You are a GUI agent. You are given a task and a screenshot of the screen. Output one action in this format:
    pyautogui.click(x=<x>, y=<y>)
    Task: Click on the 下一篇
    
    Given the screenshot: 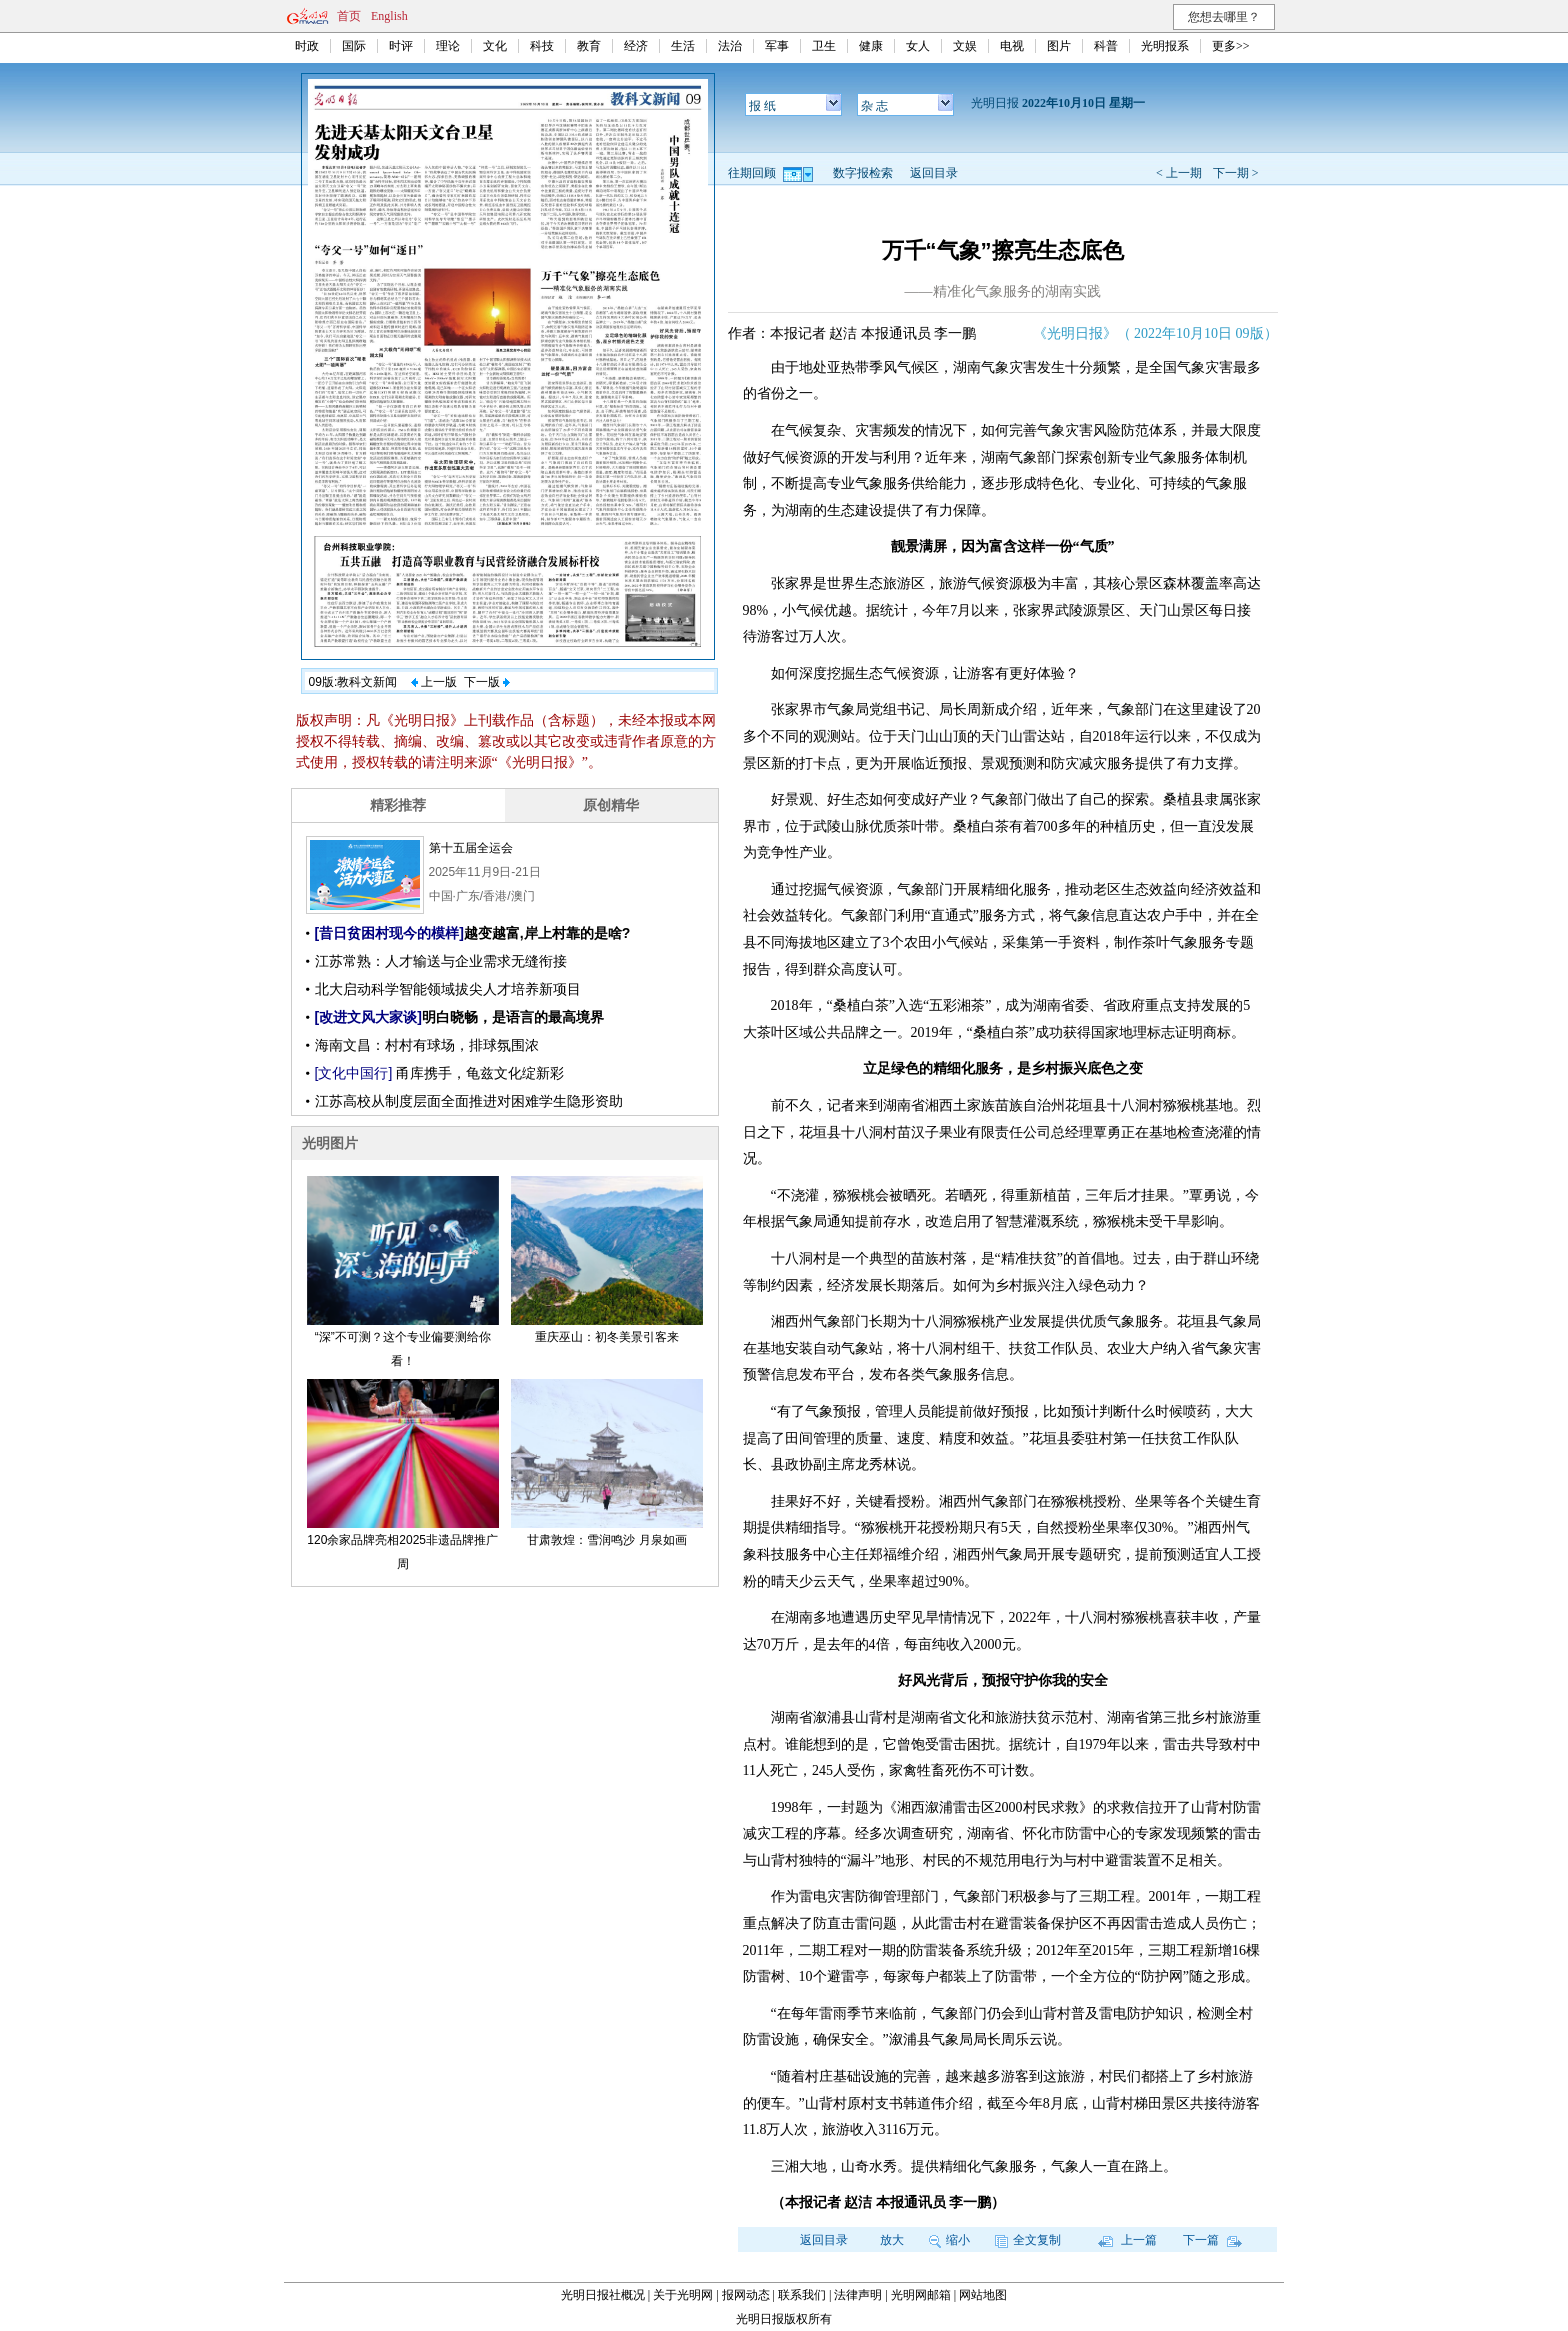 What is the action you would take?
    pyautogui.click(x=1212, y=2240)
    